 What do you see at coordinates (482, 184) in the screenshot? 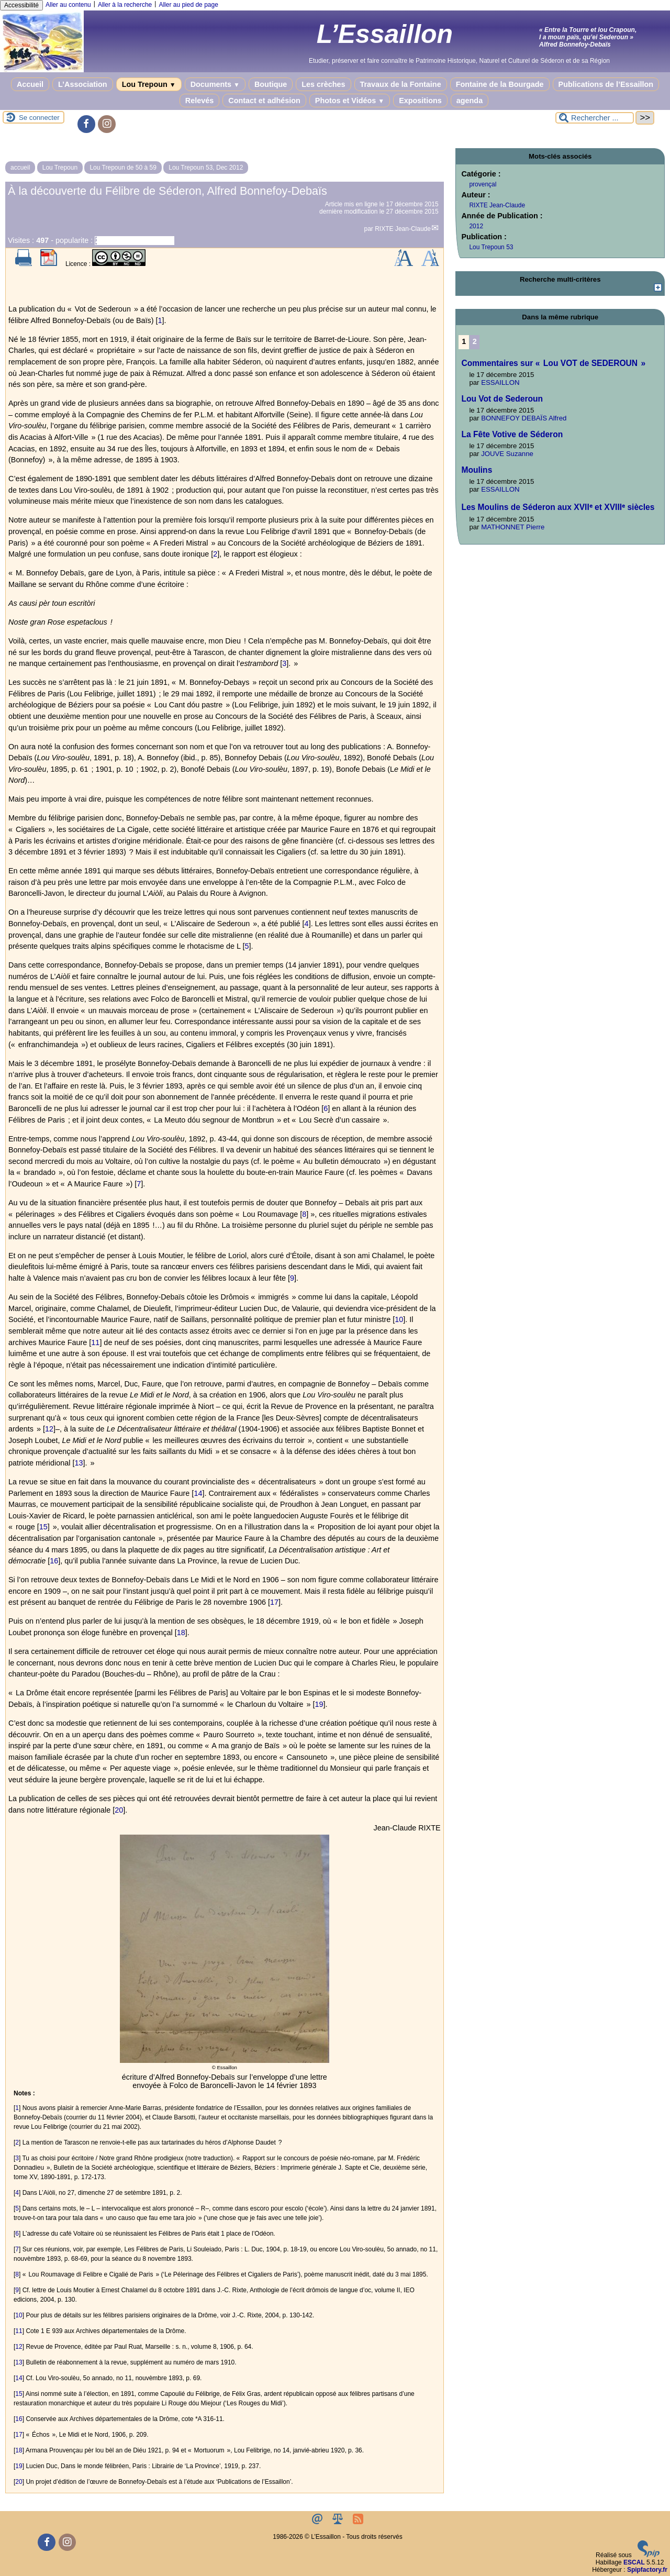
I see `provençal` at bounding box center [482, 184].